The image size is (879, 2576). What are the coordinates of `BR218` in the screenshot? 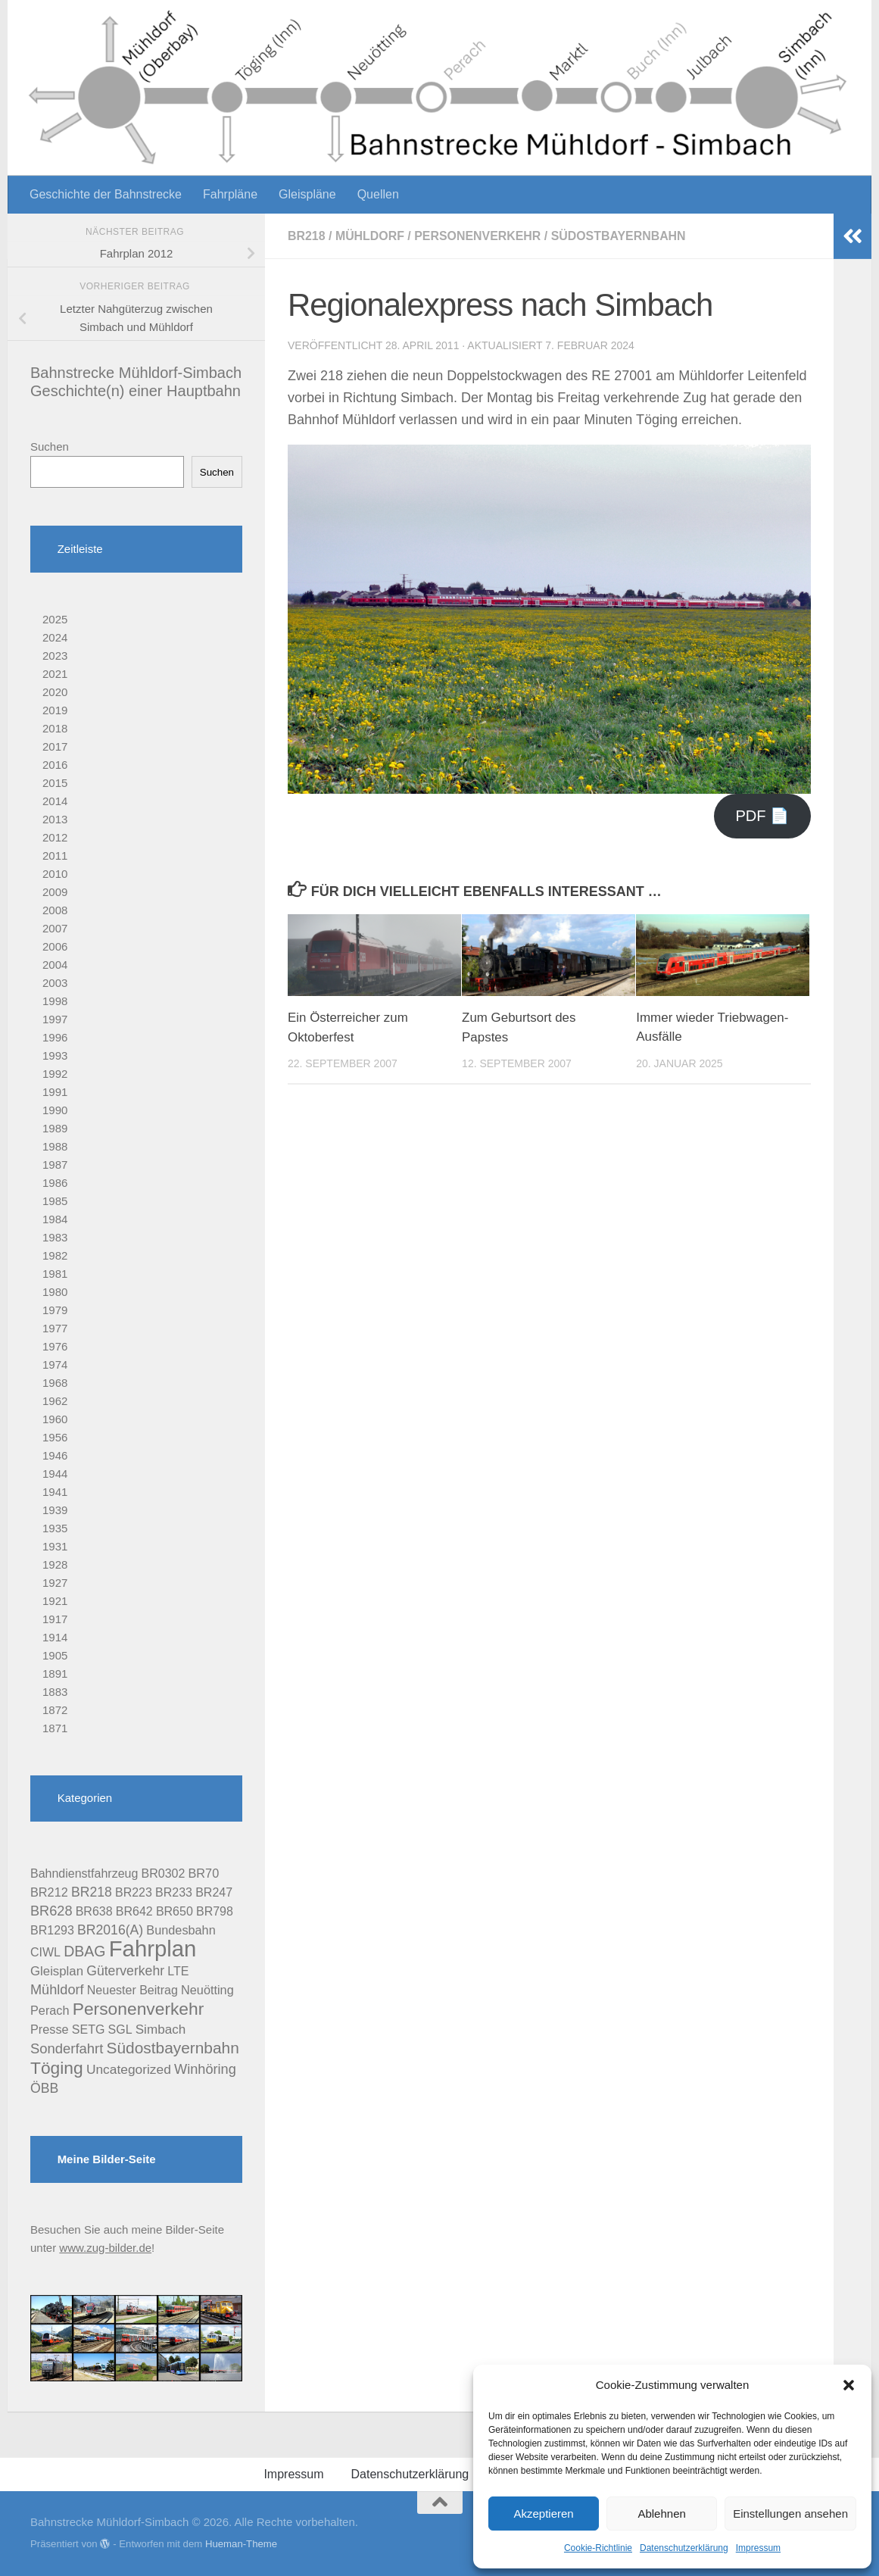 It's located at (307, 235).